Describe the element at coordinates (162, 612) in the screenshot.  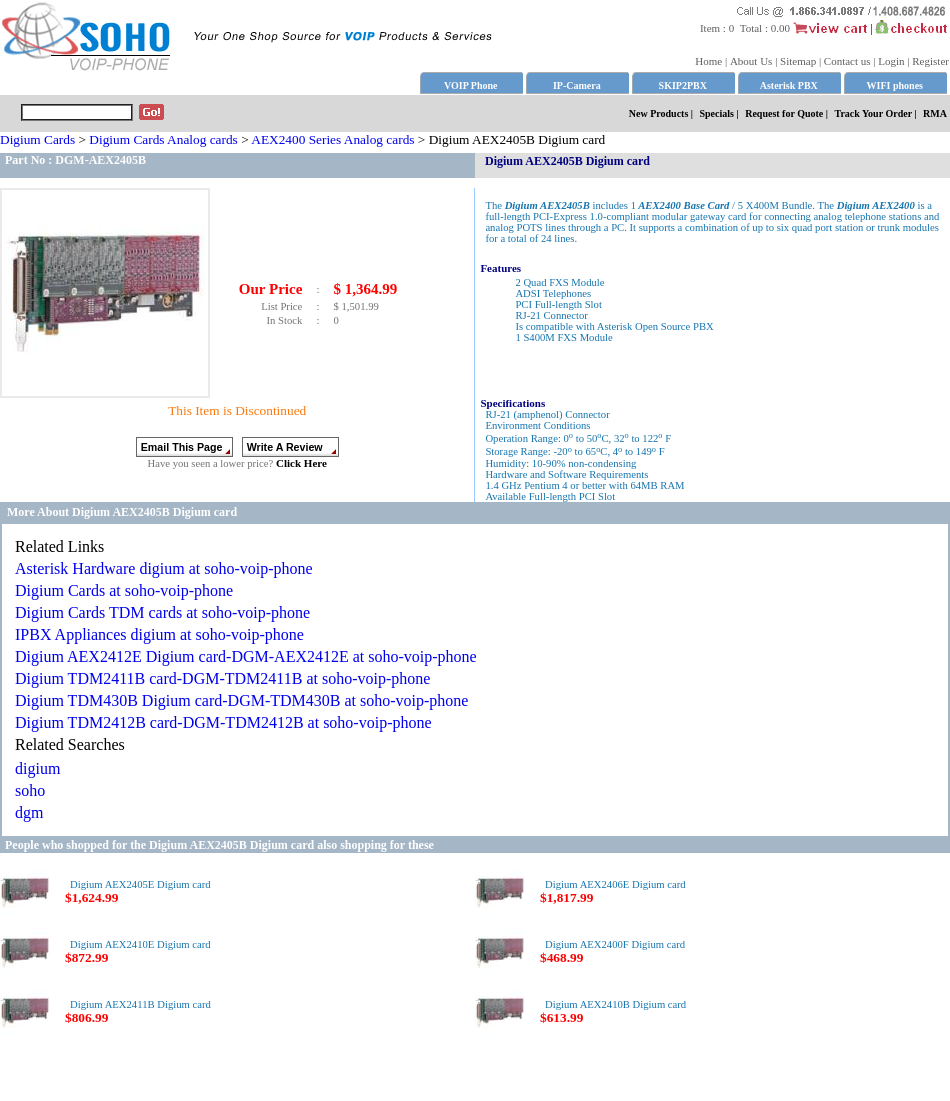
I see `Digium Cards TDM cards at soho-voip-phone` at that location.